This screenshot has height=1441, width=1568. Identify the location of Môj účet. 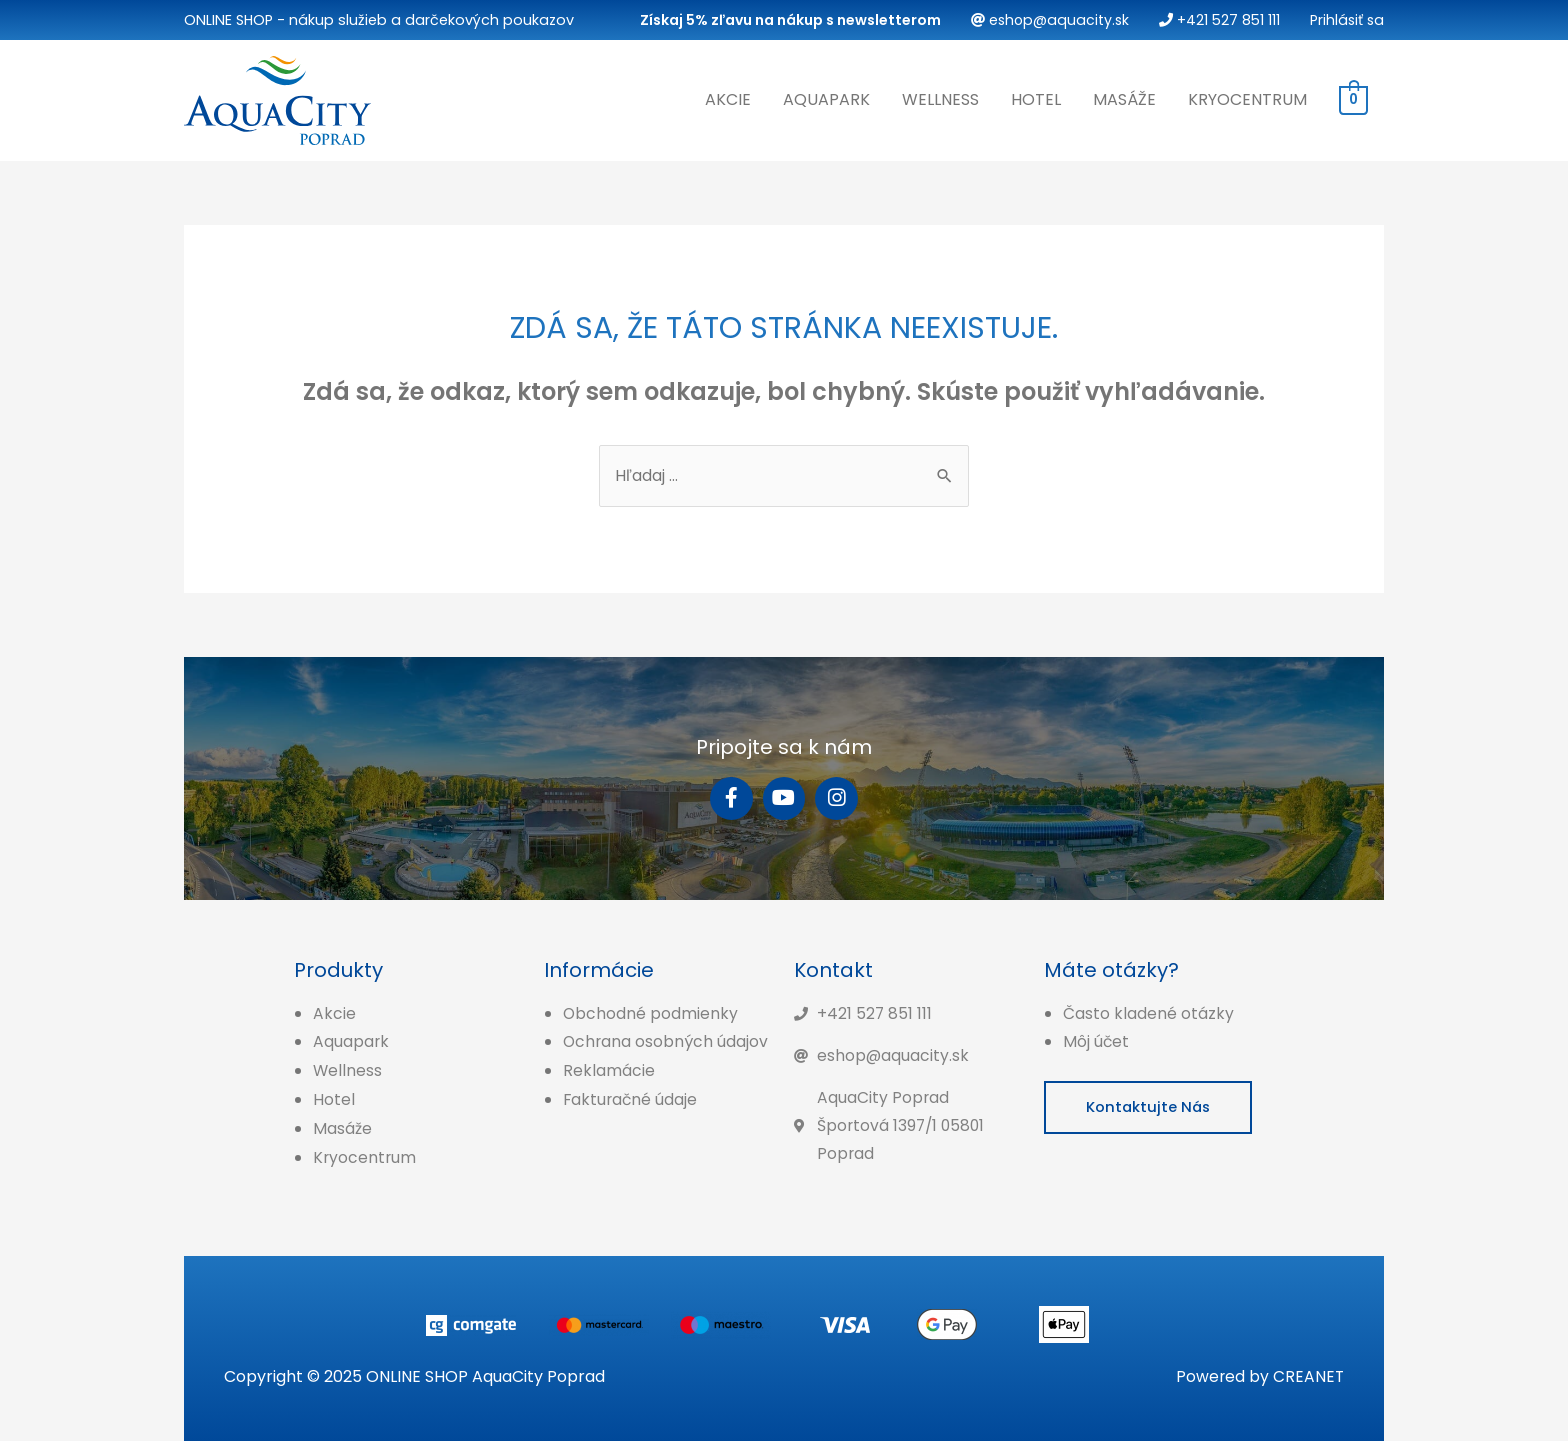
(1096, 1040).